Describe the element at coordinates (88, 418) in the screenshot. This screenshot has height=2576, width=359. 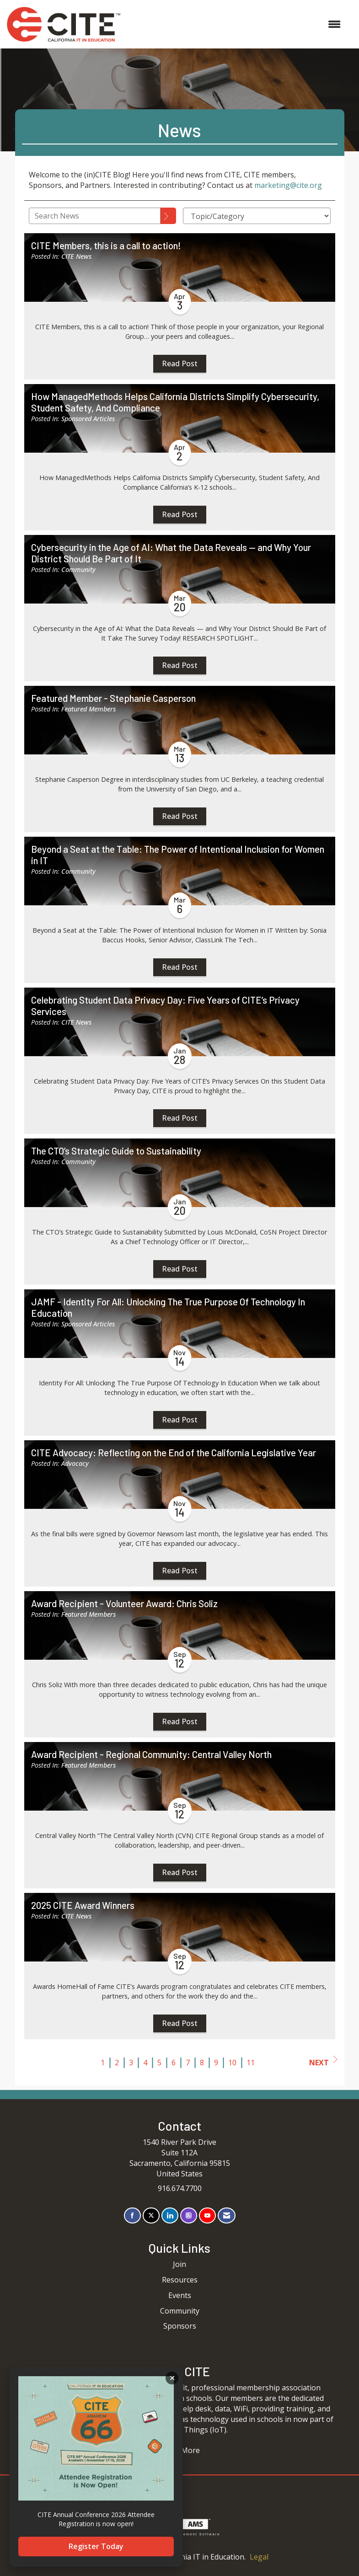
I see `Sponsored Articles` at that location.